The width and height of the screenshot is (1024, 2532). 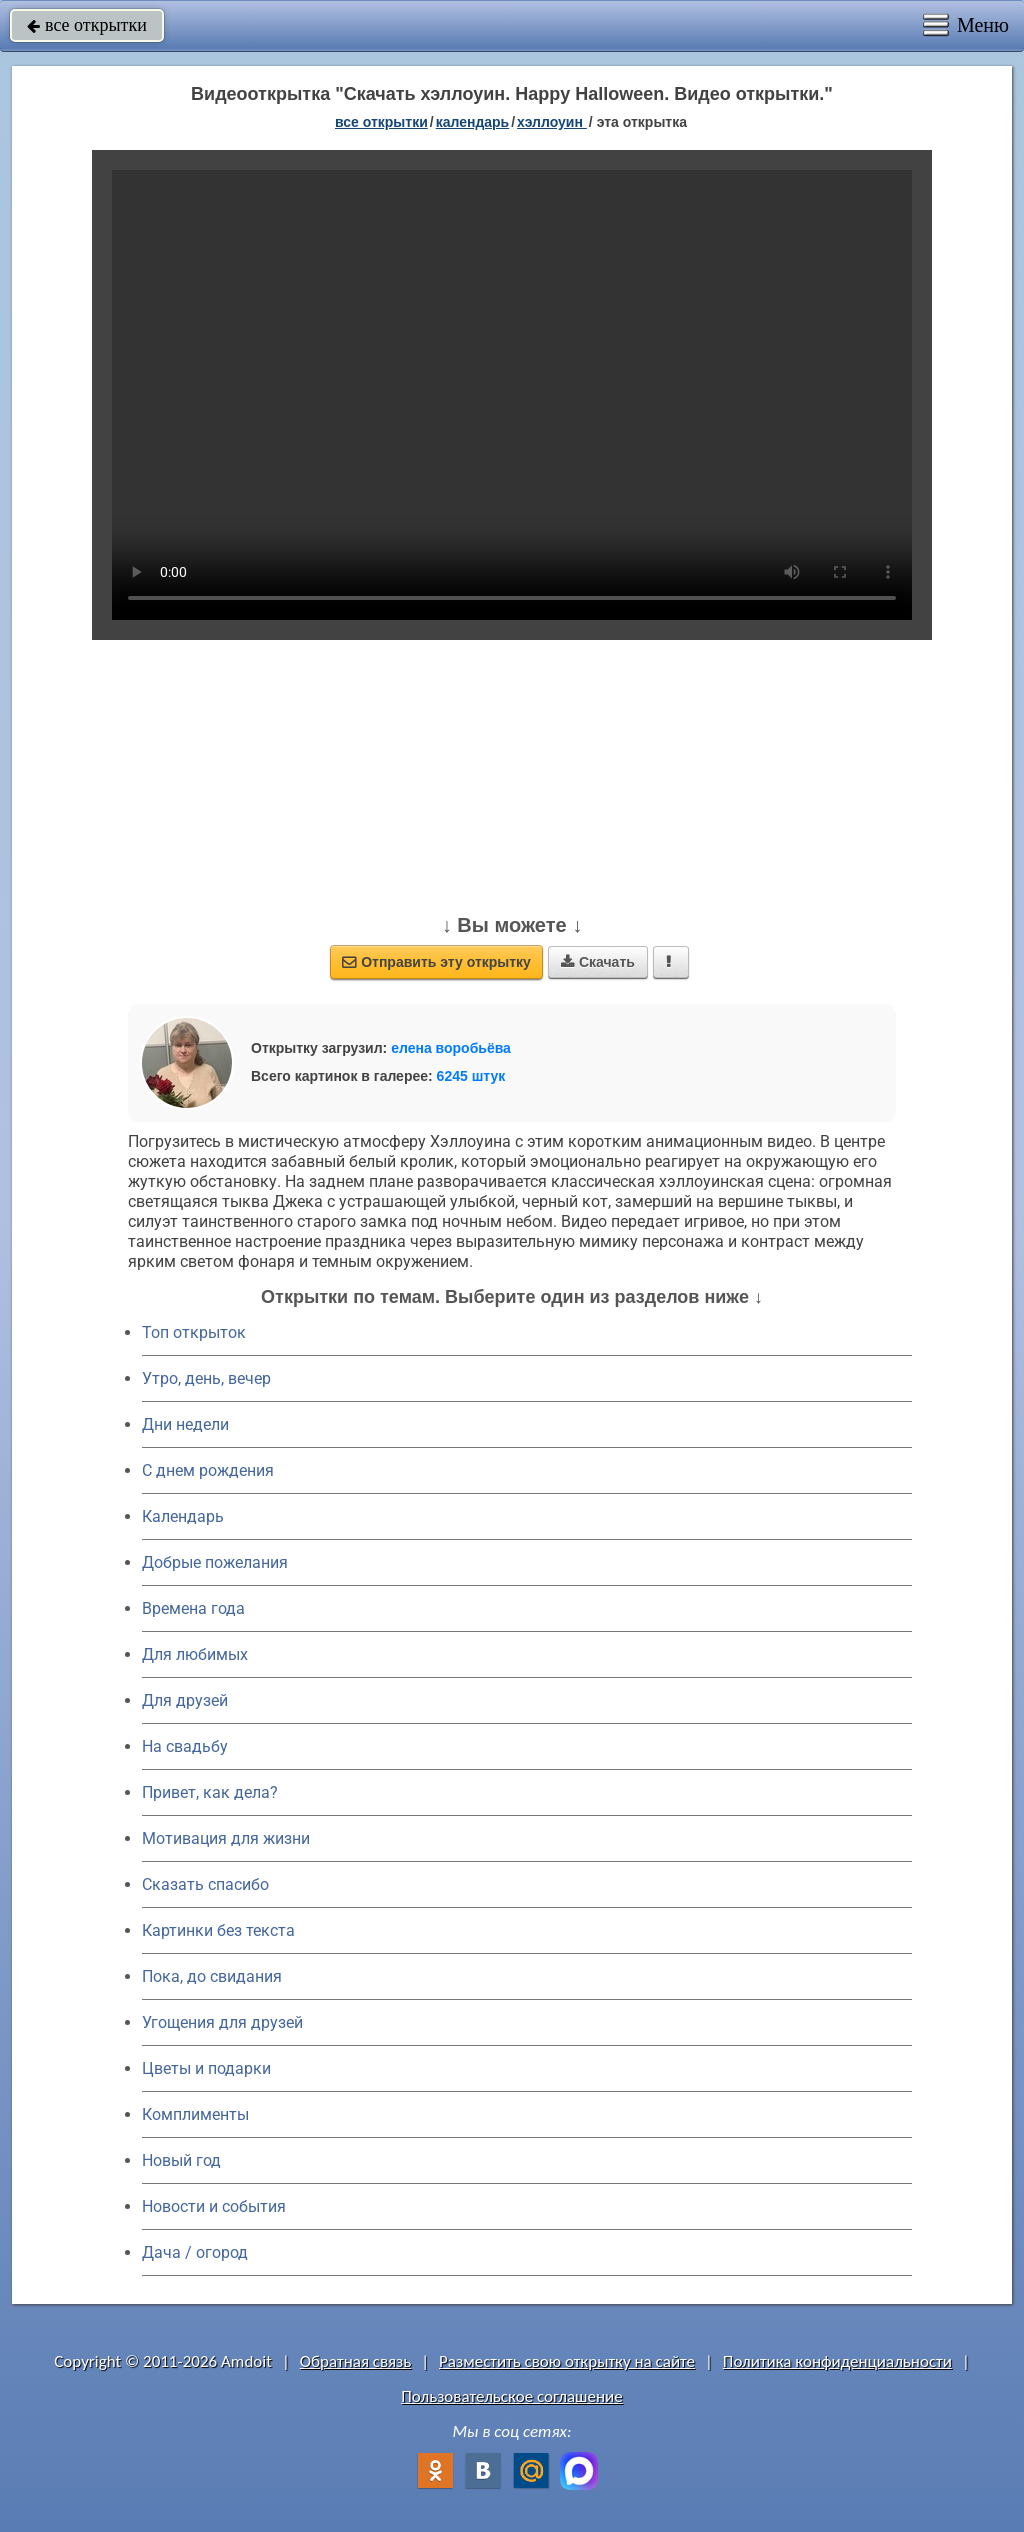 What do you see at coordinates (598, 962) in the screenshot?
I see `Скачать` at bounding box center [598, 962].